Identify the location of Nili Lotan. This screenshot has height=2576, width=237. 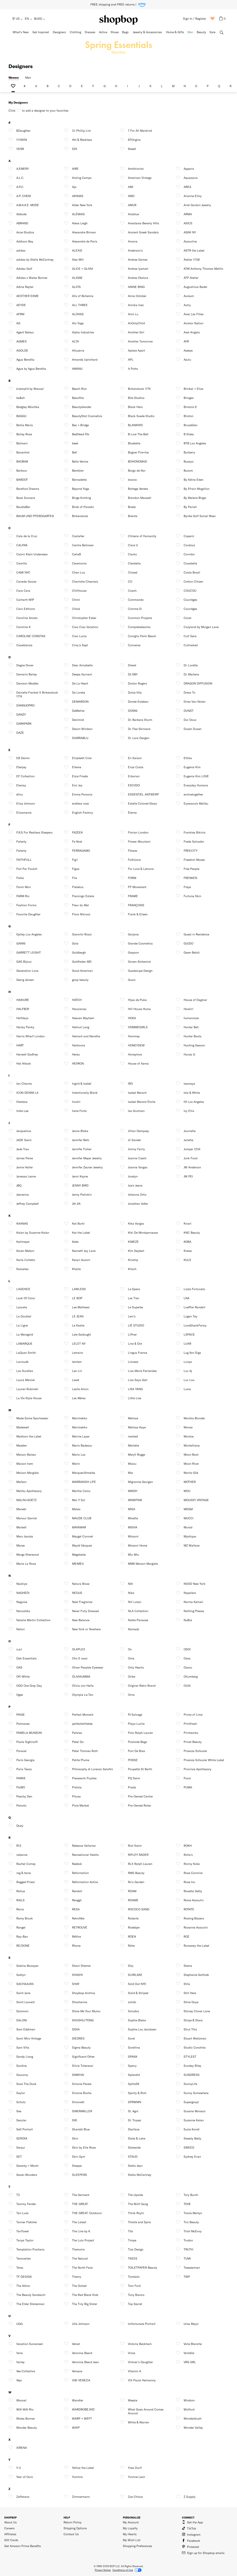
(134, 1602).